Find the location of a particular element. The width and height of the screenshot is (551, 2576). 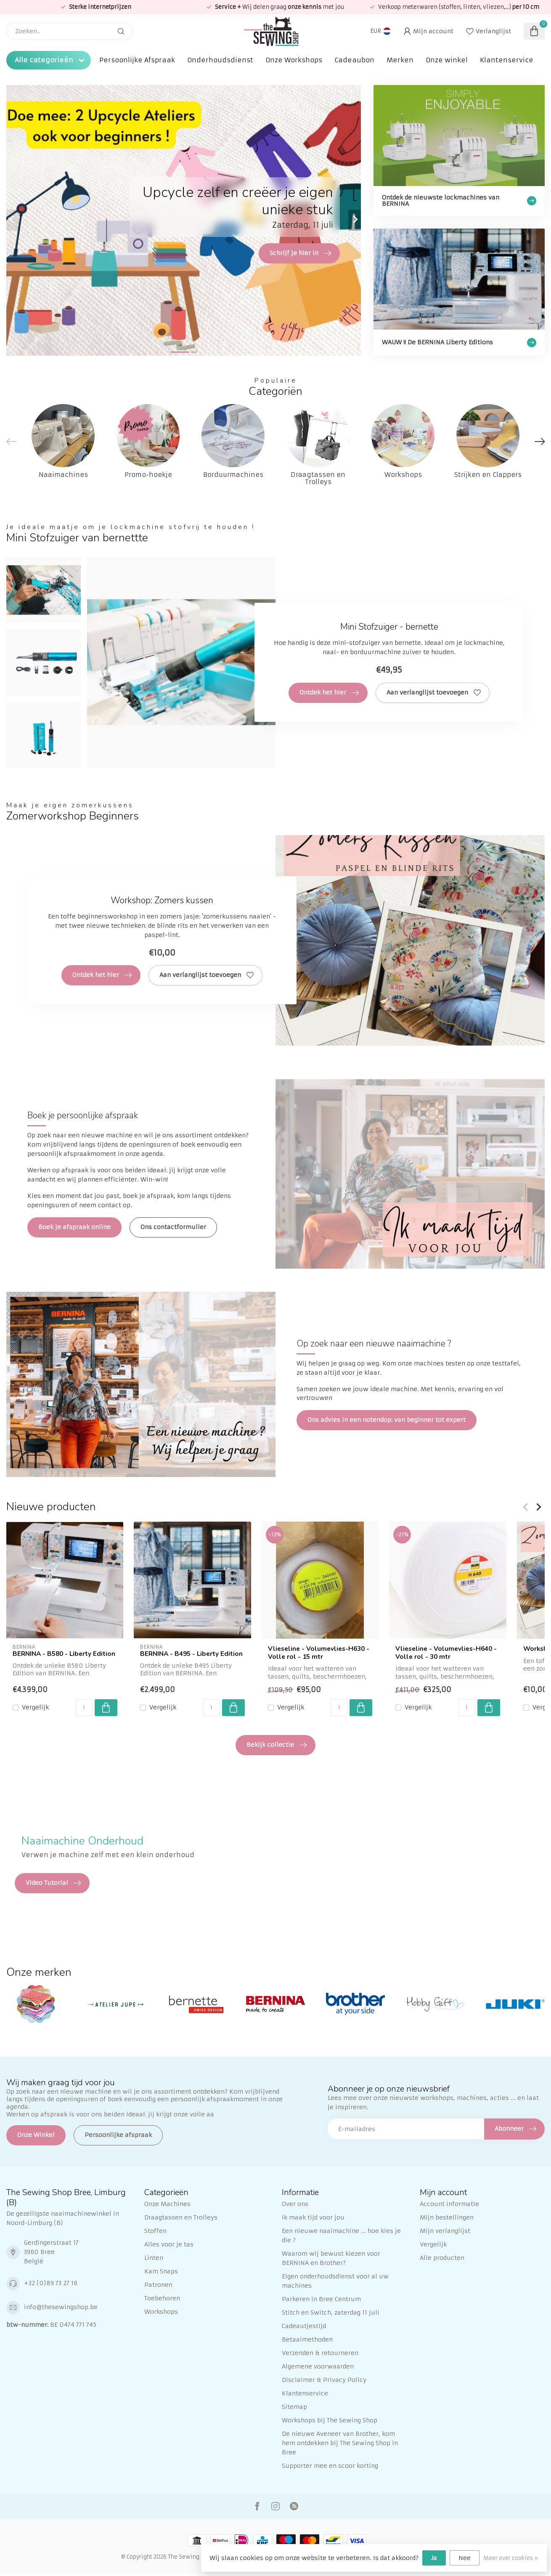

Alle producten is located at coordinates (442, 2258).